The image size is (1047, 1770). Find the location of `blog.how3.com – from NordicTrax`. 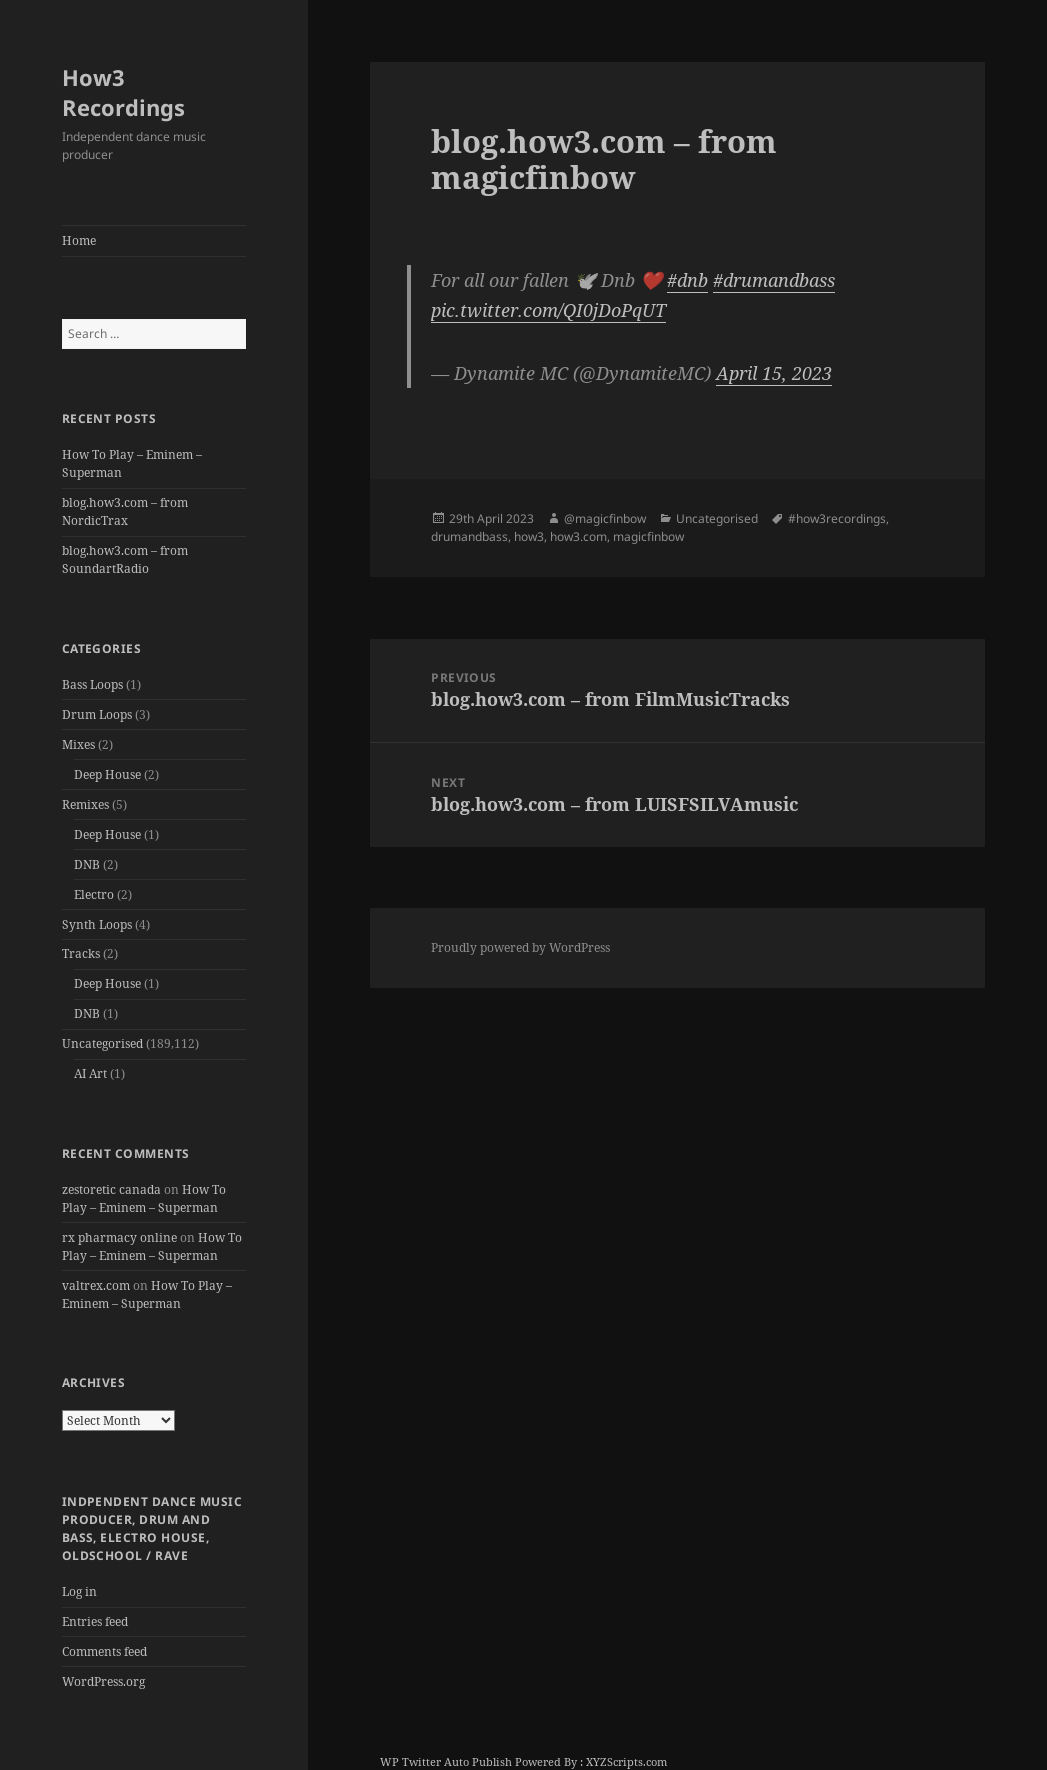

blog.how3.com – from NordicTrax is located at coordinates (125, 511).